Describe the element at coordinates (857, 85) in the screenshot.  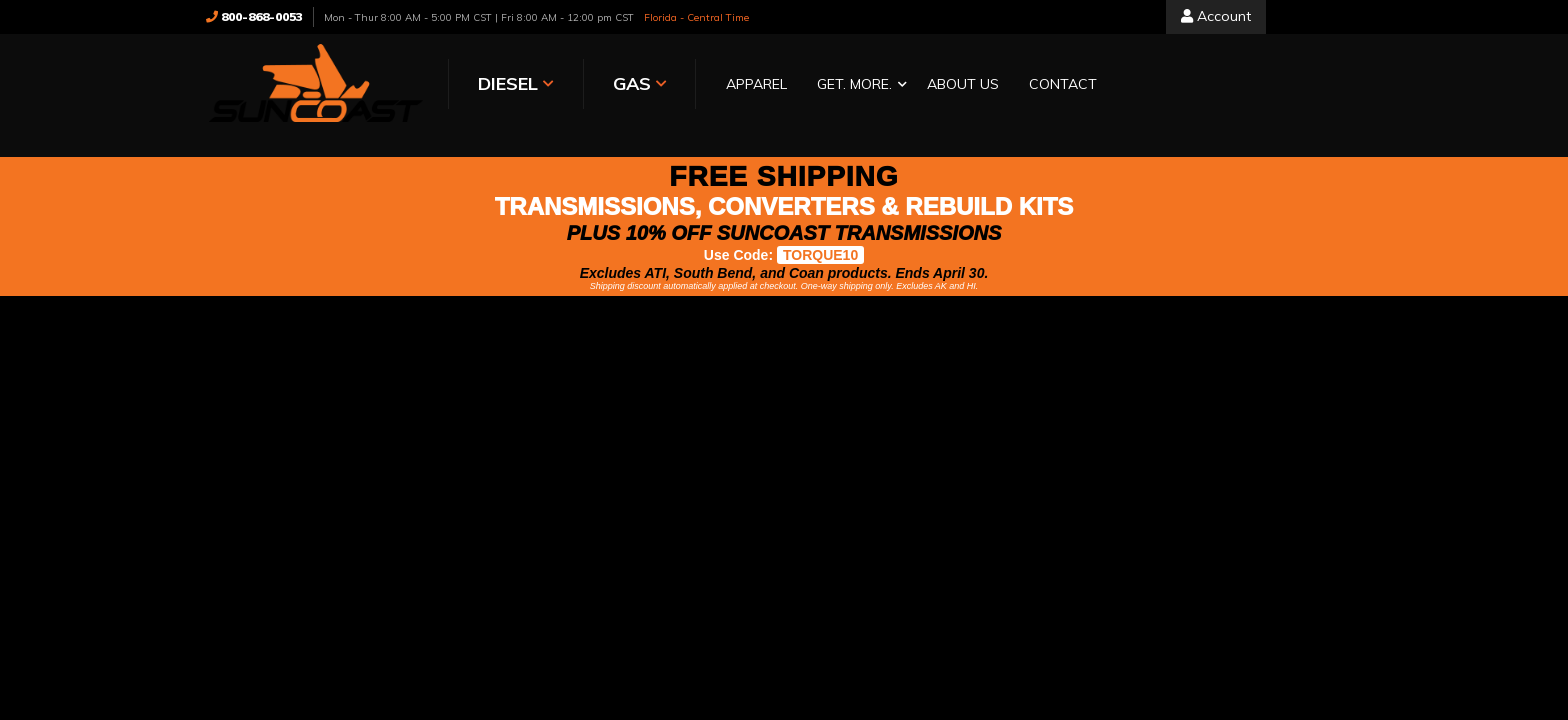
I see `[button]` at that location.